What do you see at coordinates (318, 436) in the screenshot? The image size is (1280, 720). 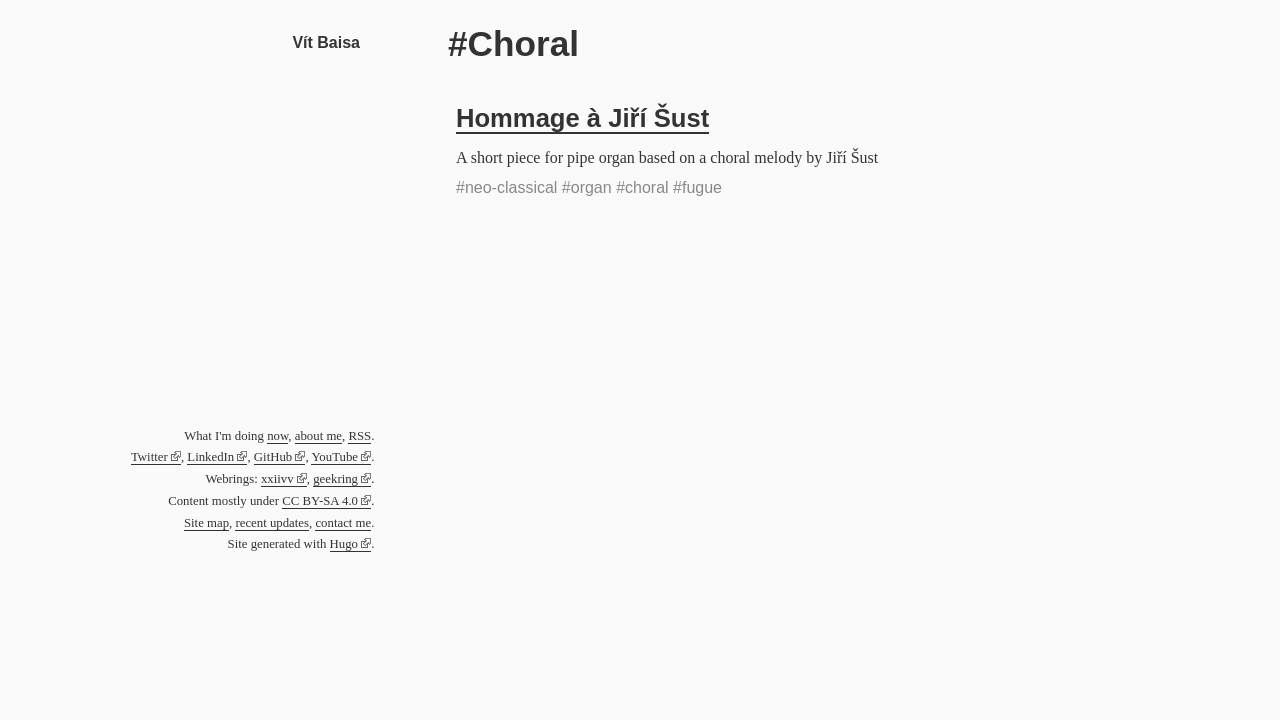 I see `about me` at bounding box center [318, 436].